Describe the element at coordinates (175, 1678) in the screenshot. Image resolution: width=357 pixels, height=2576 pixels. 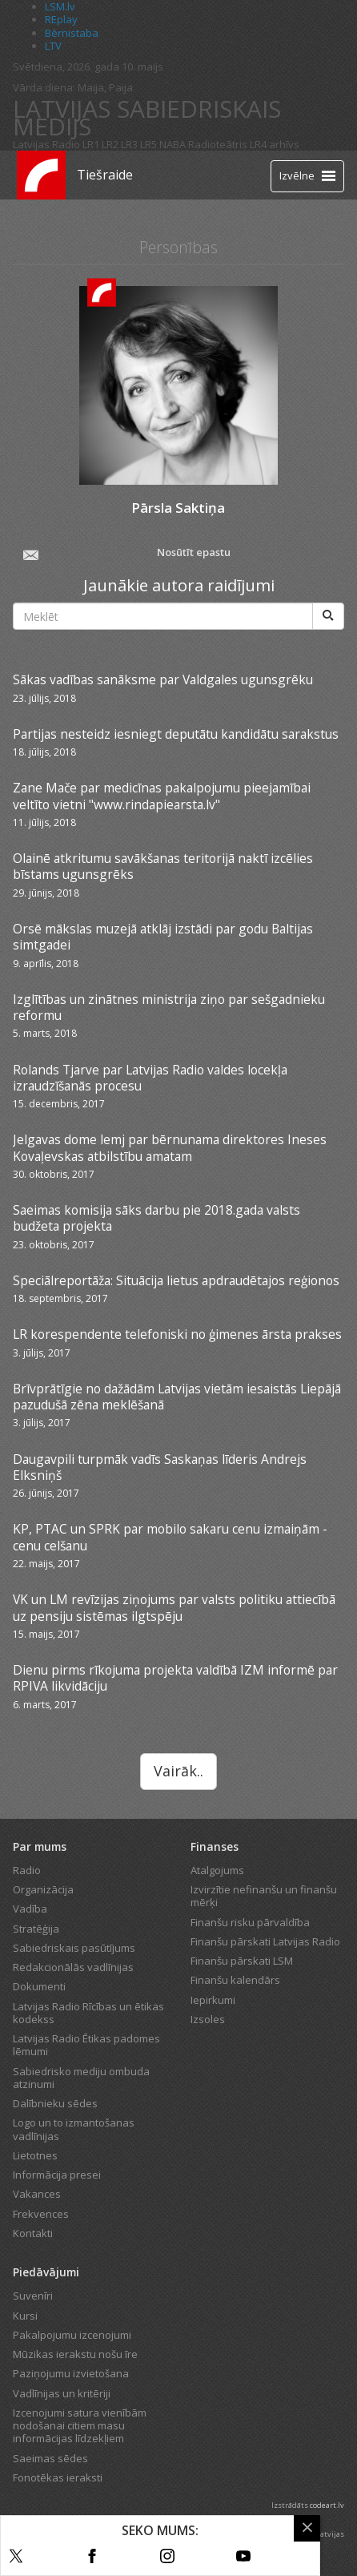
I see `Dienu pirms rīkojuma projekta valdībā IZM informē par RPIVA likvidāciju` at that location.